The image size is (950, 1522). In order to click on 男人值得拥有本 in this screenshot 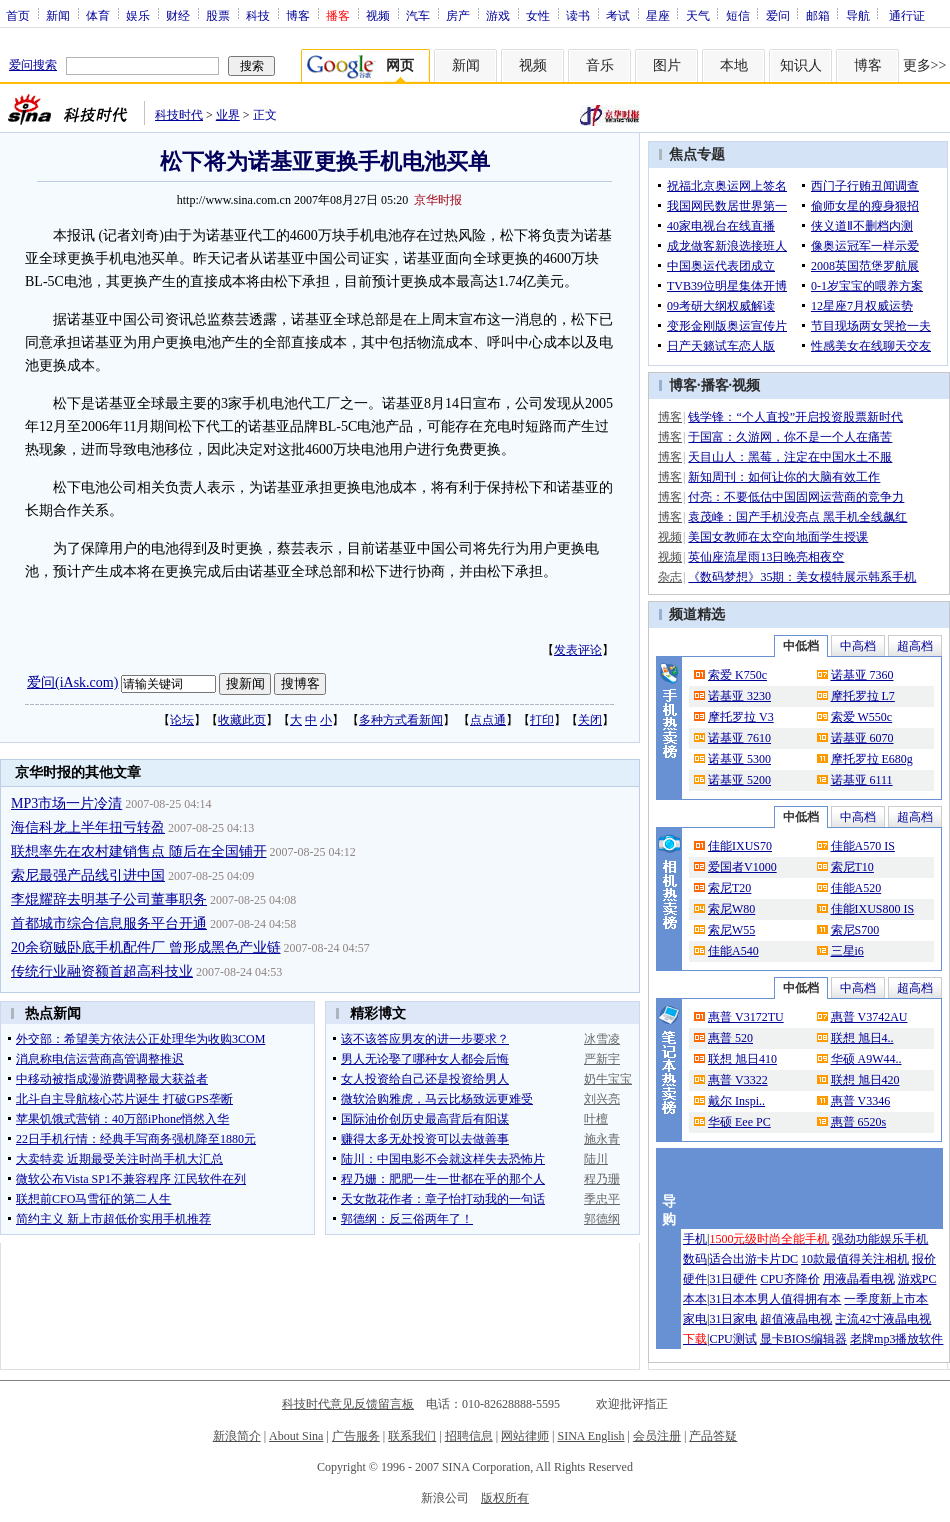, I will do `click(799, 1299)`.